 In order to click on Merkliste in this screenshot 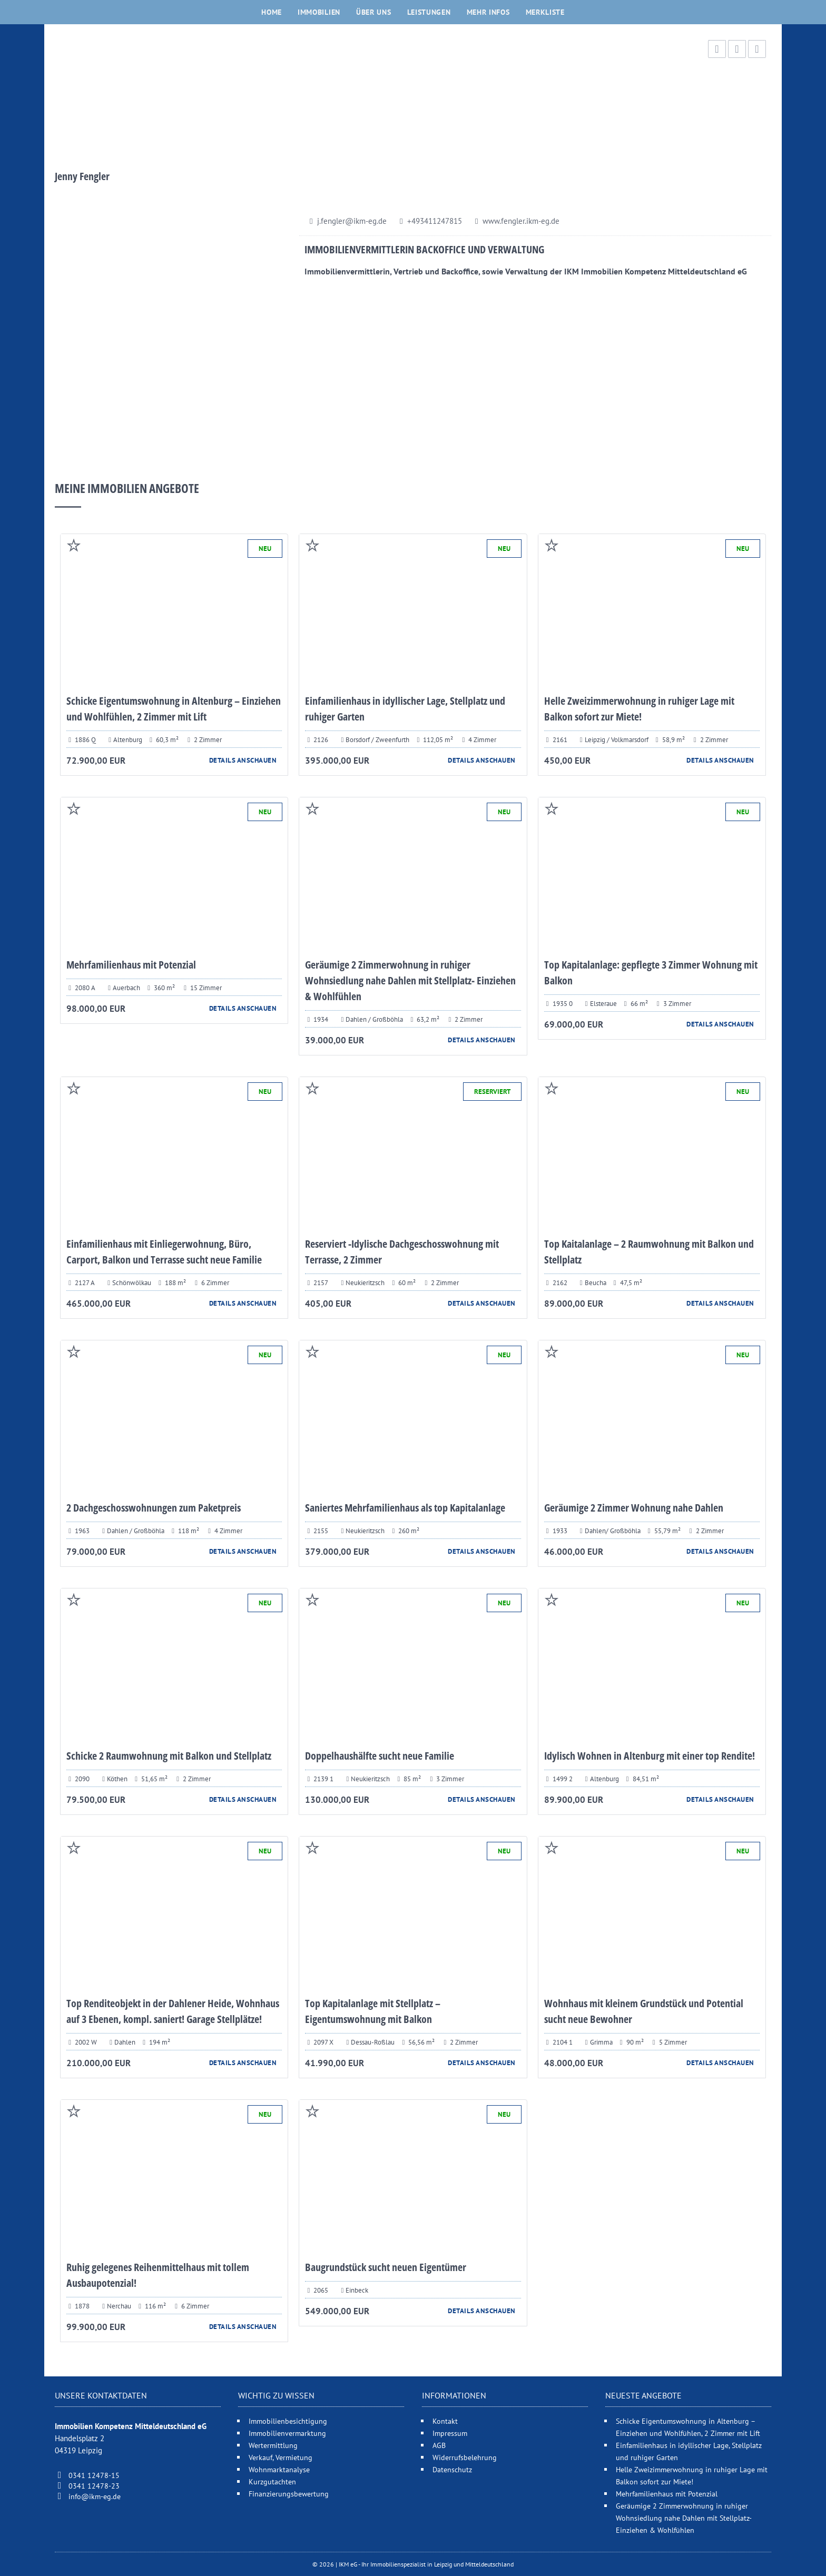, I will do `click(545, 12)`.